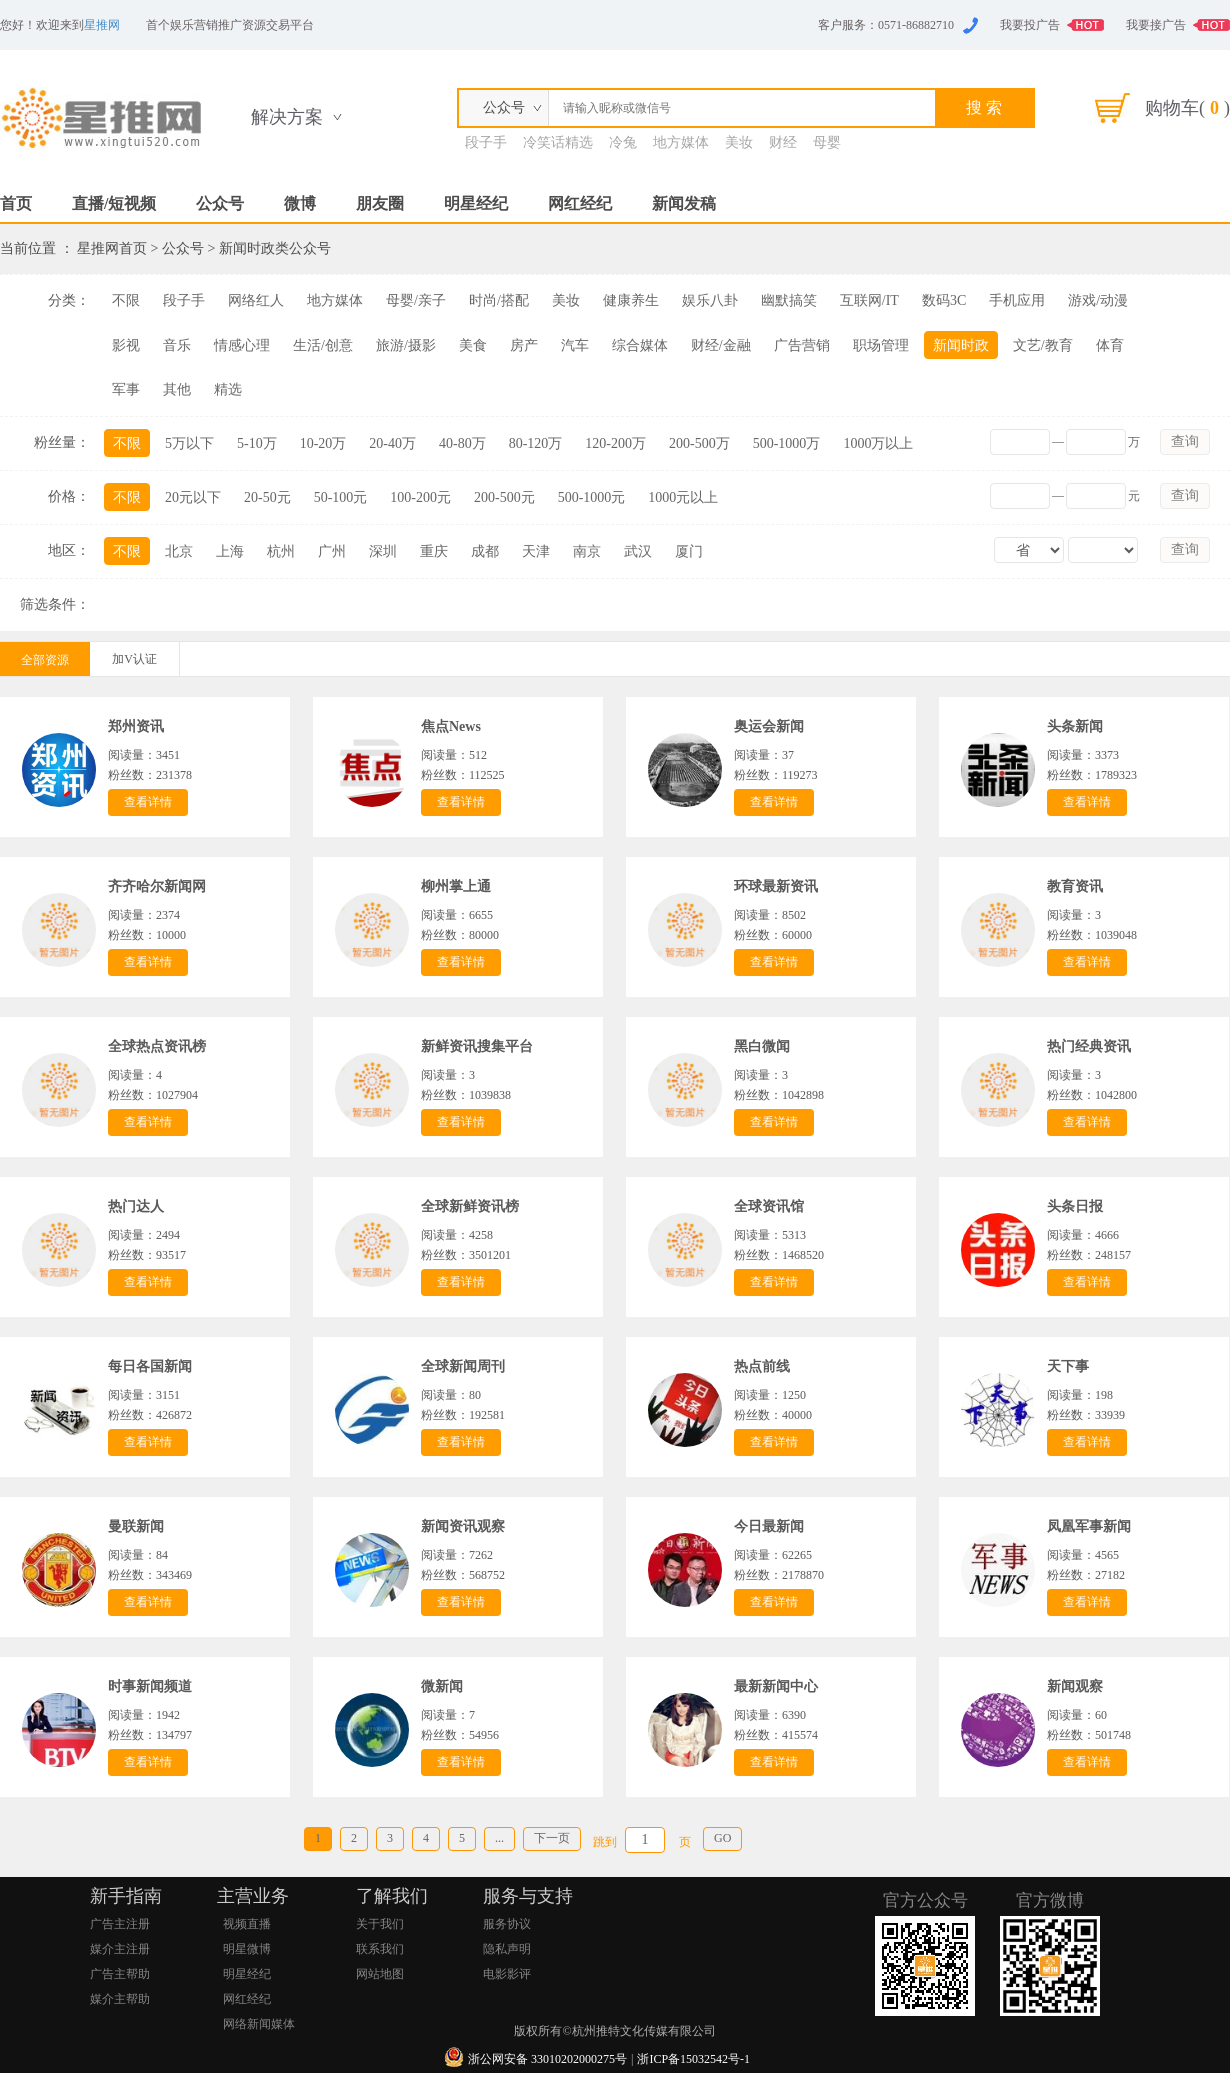 The width and height of the screenshot is (1230, 2073). I want to click on 解决方案, so click(287, 117).